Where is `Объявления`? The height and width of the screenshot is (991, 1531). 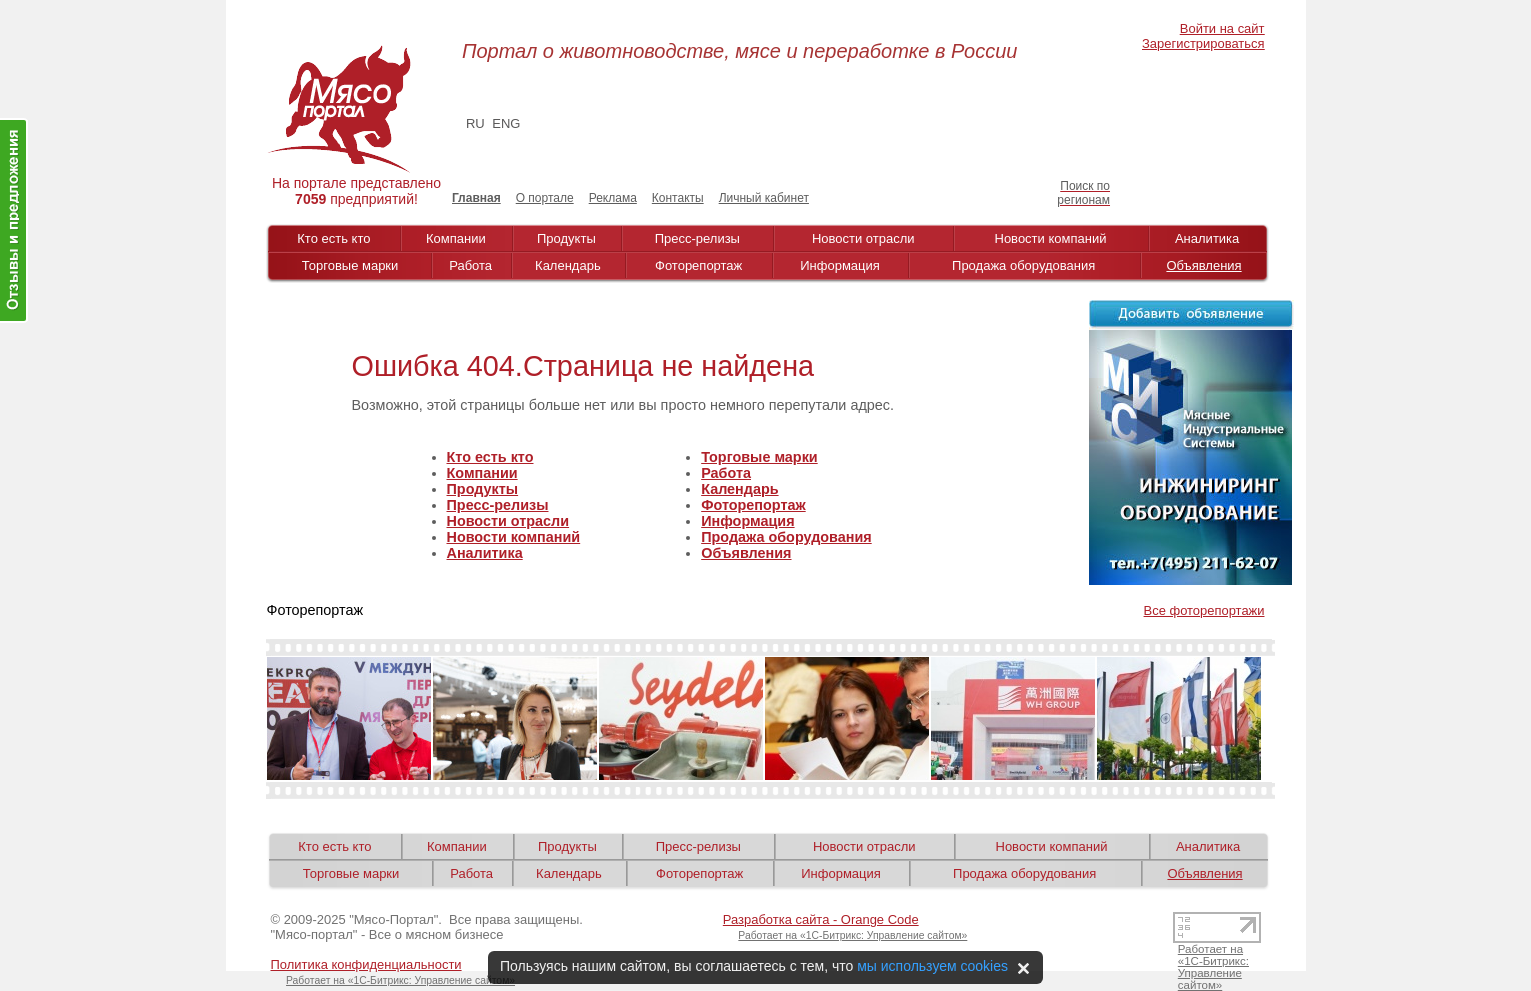
Объявления is located at coordinates (1203, 265).